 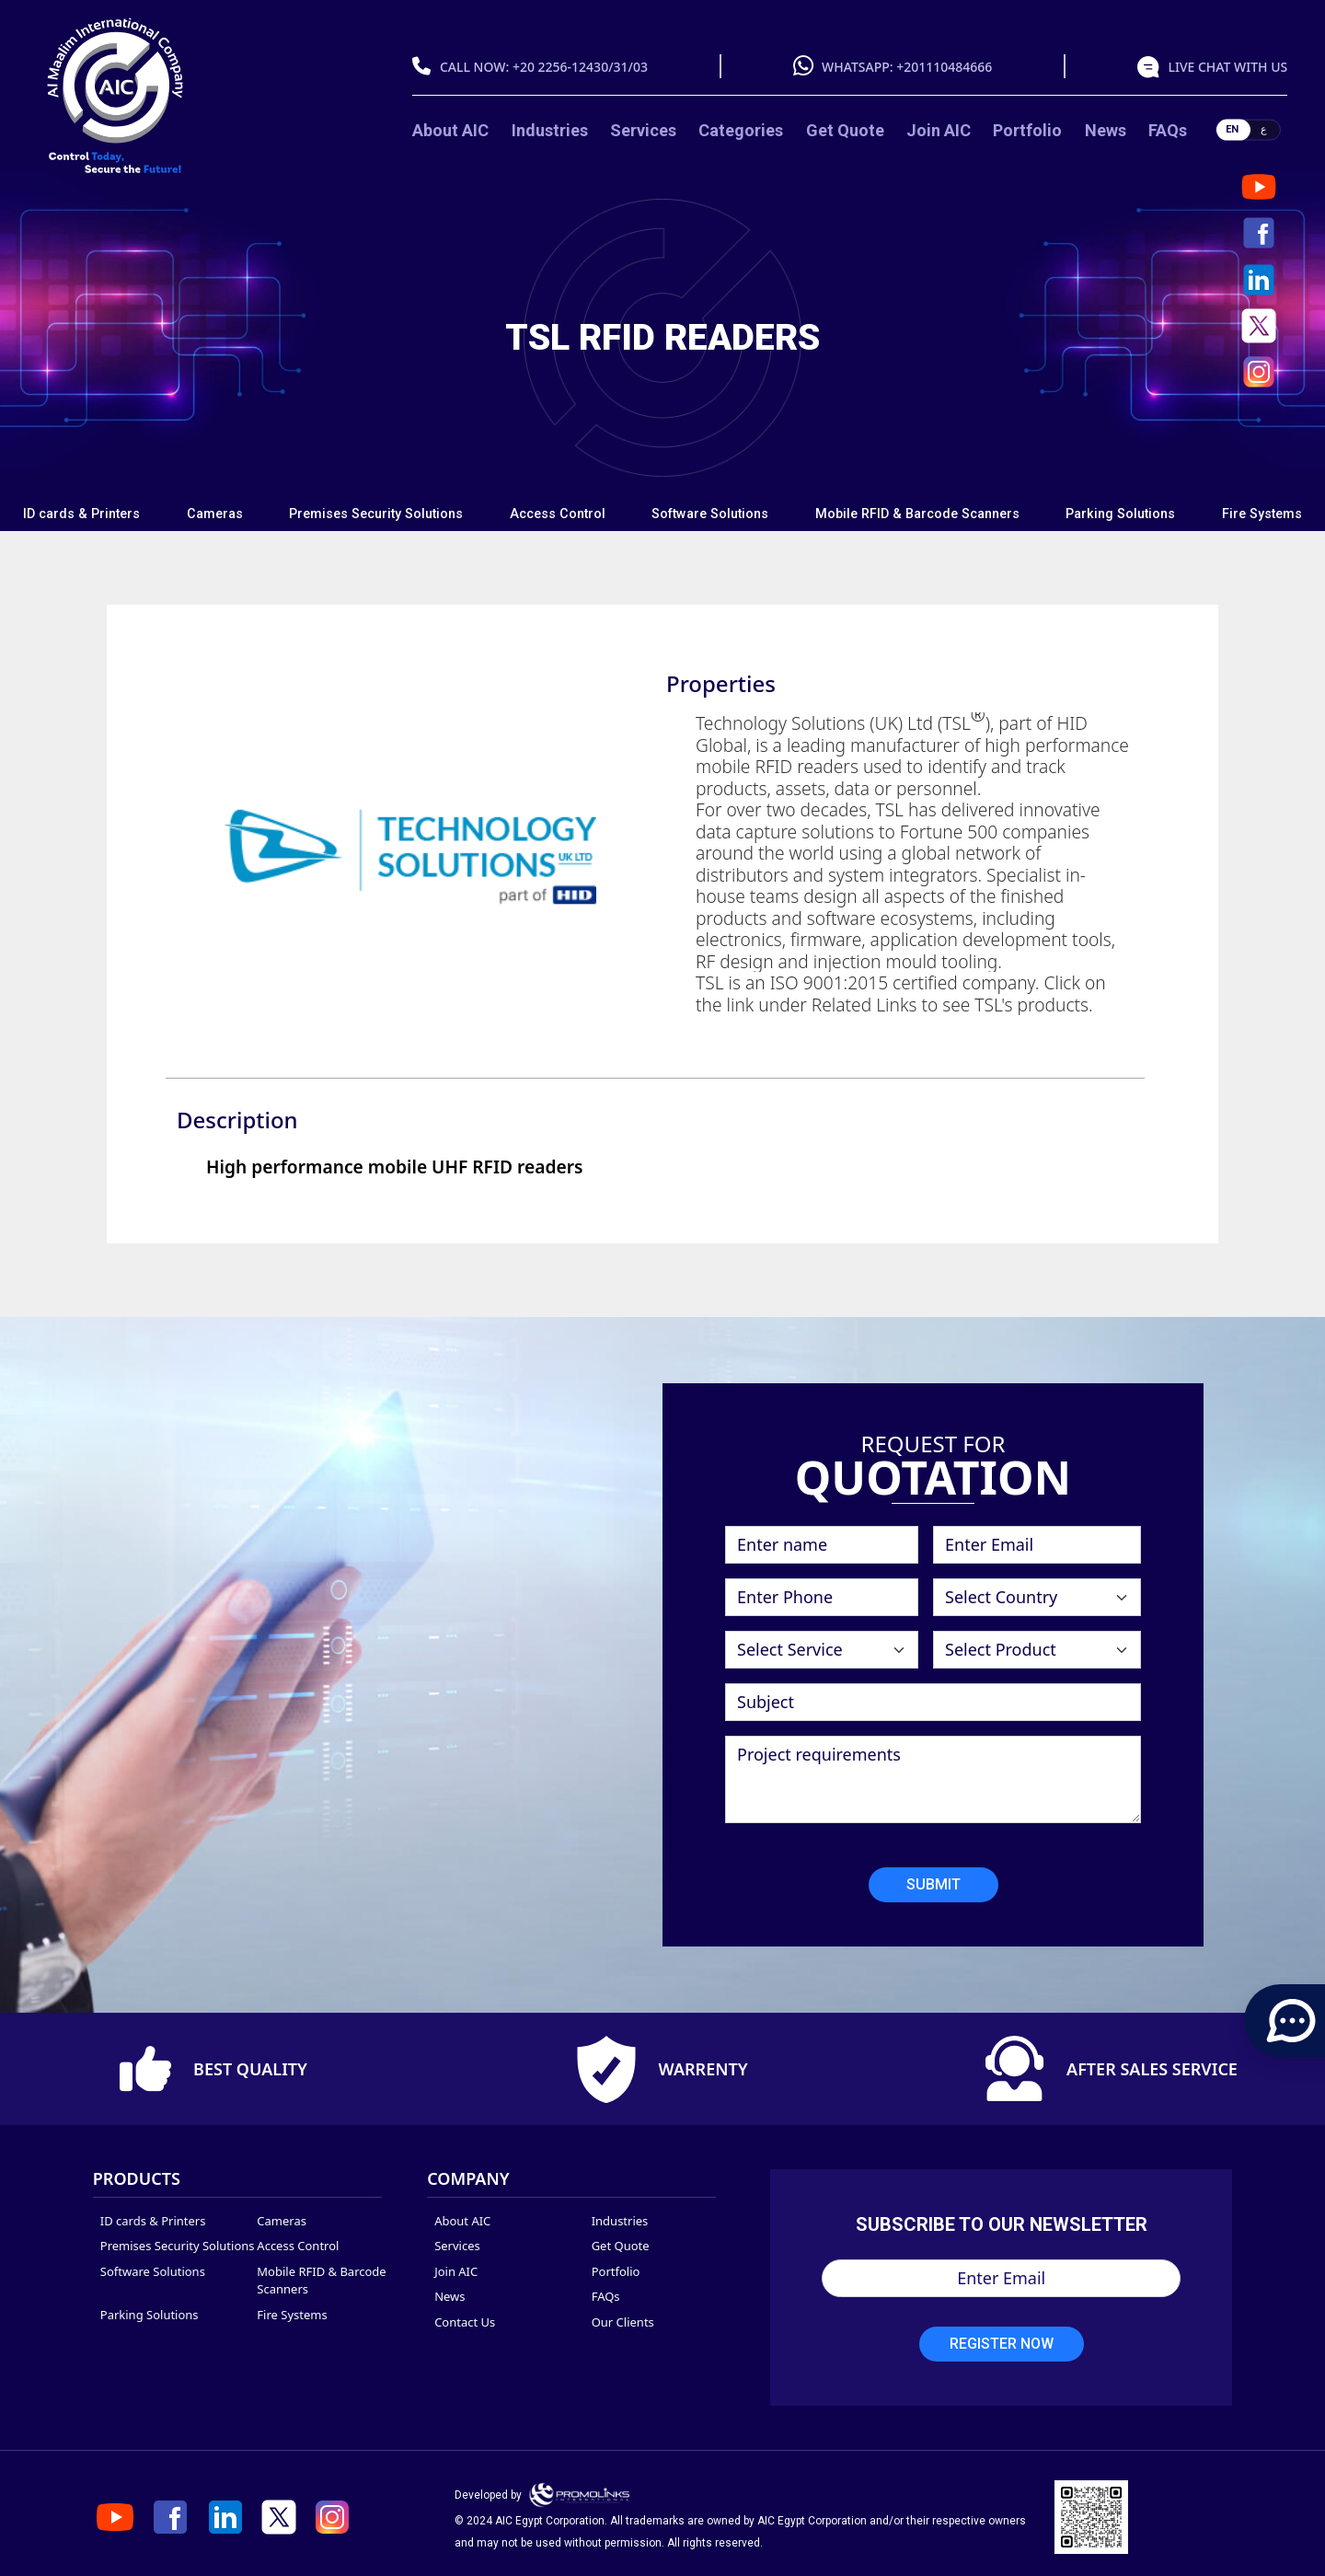 I want to click on About AIC, so click(x=450, y=130).